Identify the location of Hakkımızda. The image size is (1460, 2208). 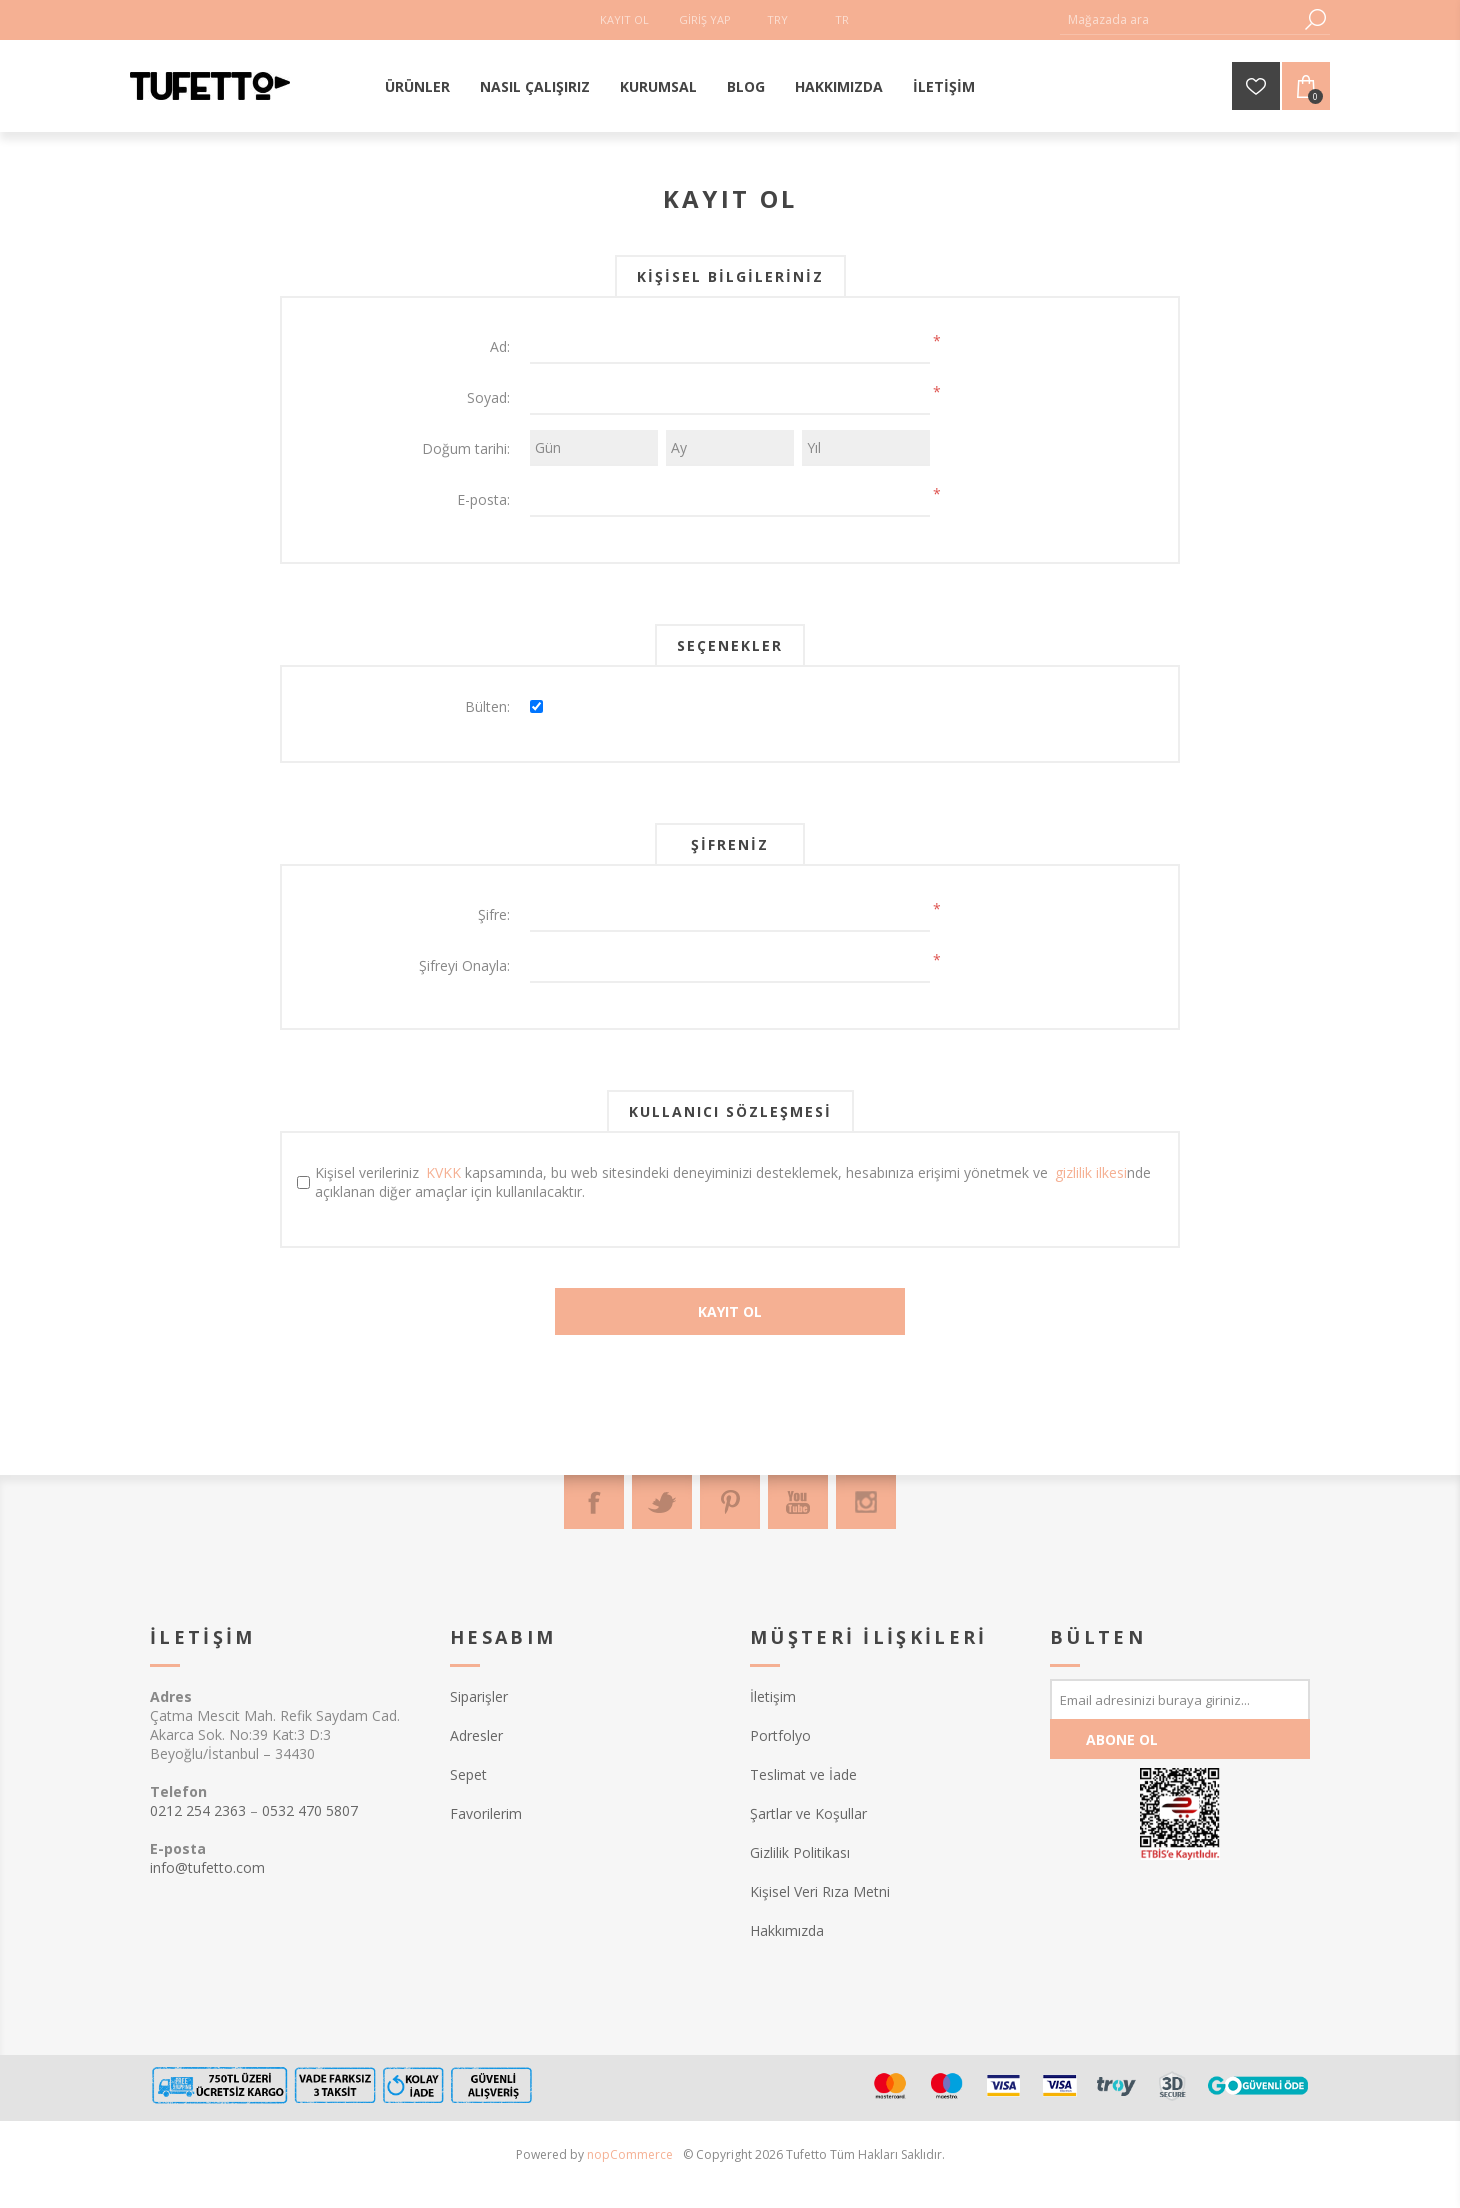
(787, 1930).